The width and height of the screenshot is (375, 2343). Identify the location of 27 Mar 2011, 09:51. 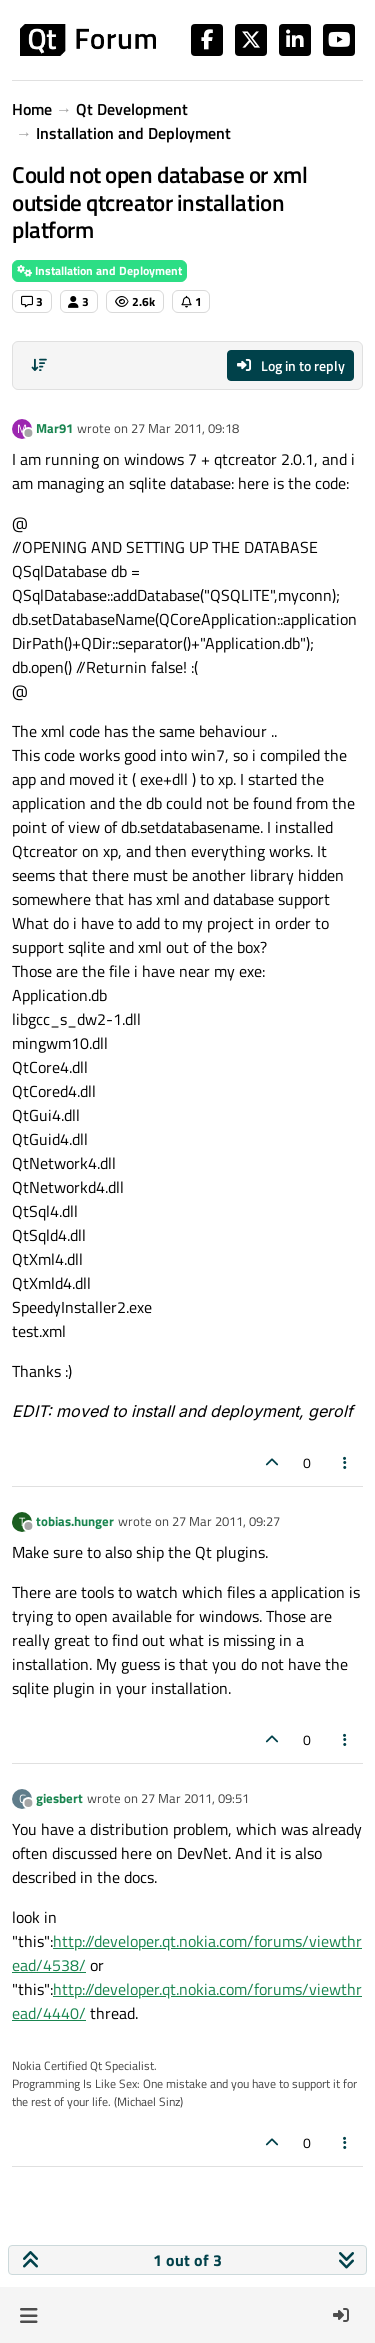
(195, 1798).